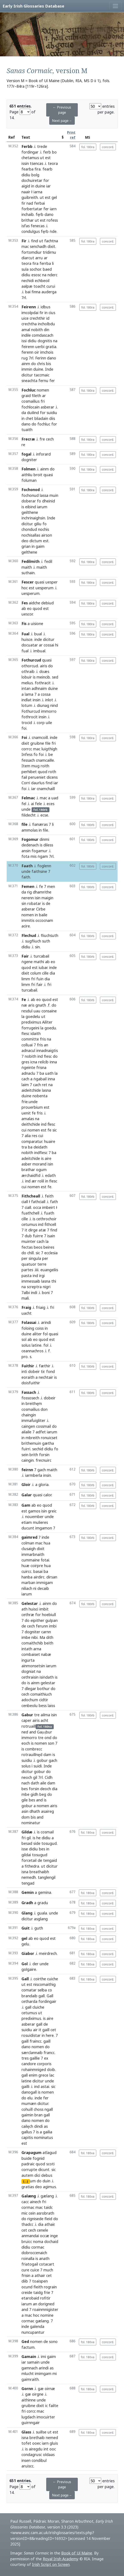 This screenshot has height=2576, width=124. Describe the element at coordinates (32, 1107) in the screenshot. I see `prouerbium` at that location.